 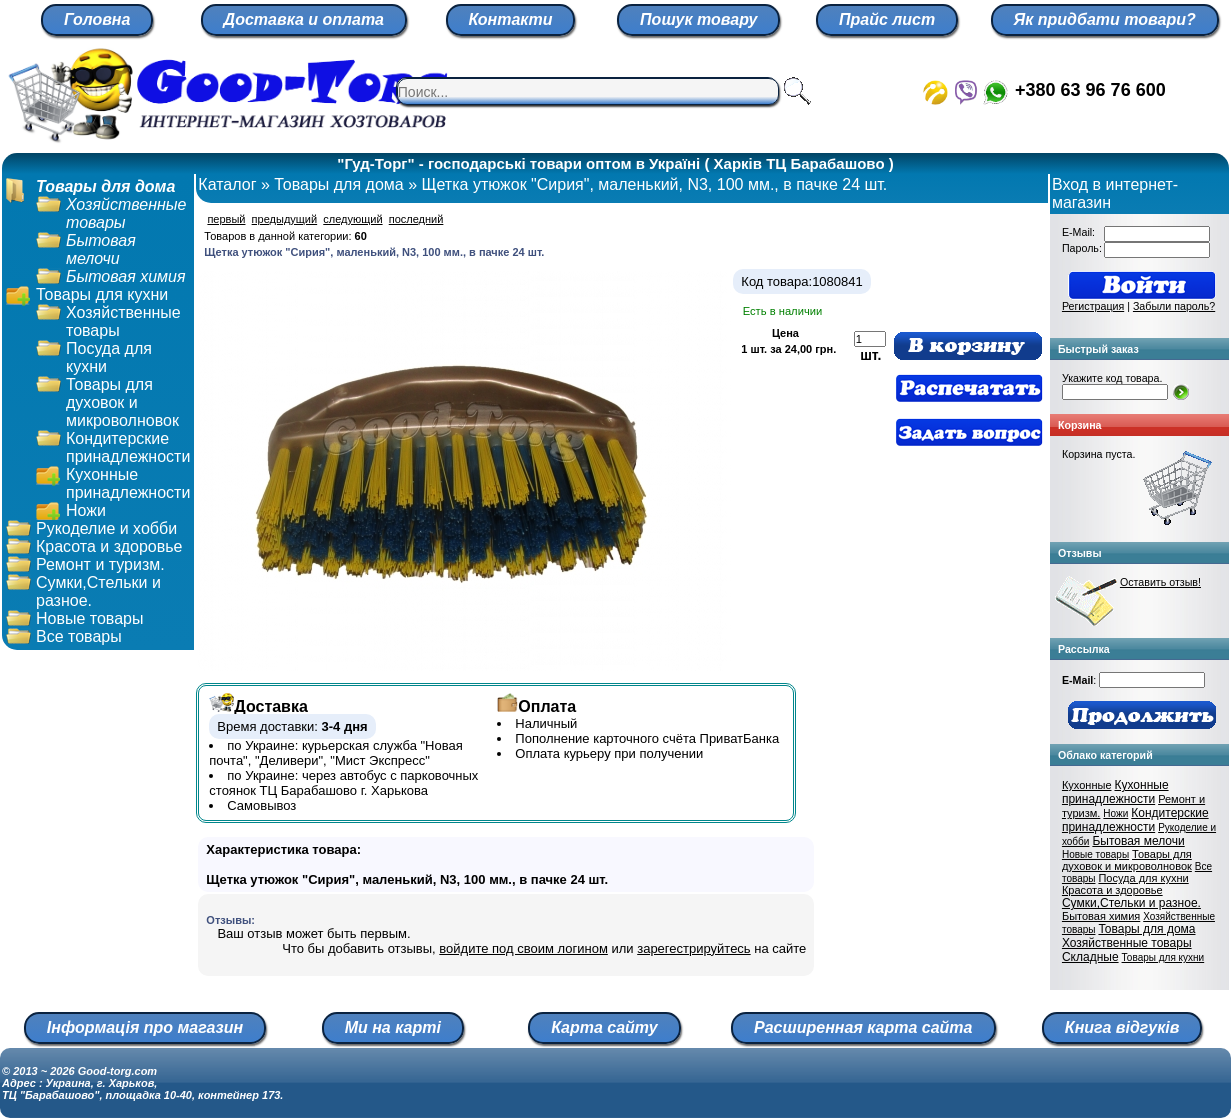 I want to click on предыдущий, so click(x=285, y=219).